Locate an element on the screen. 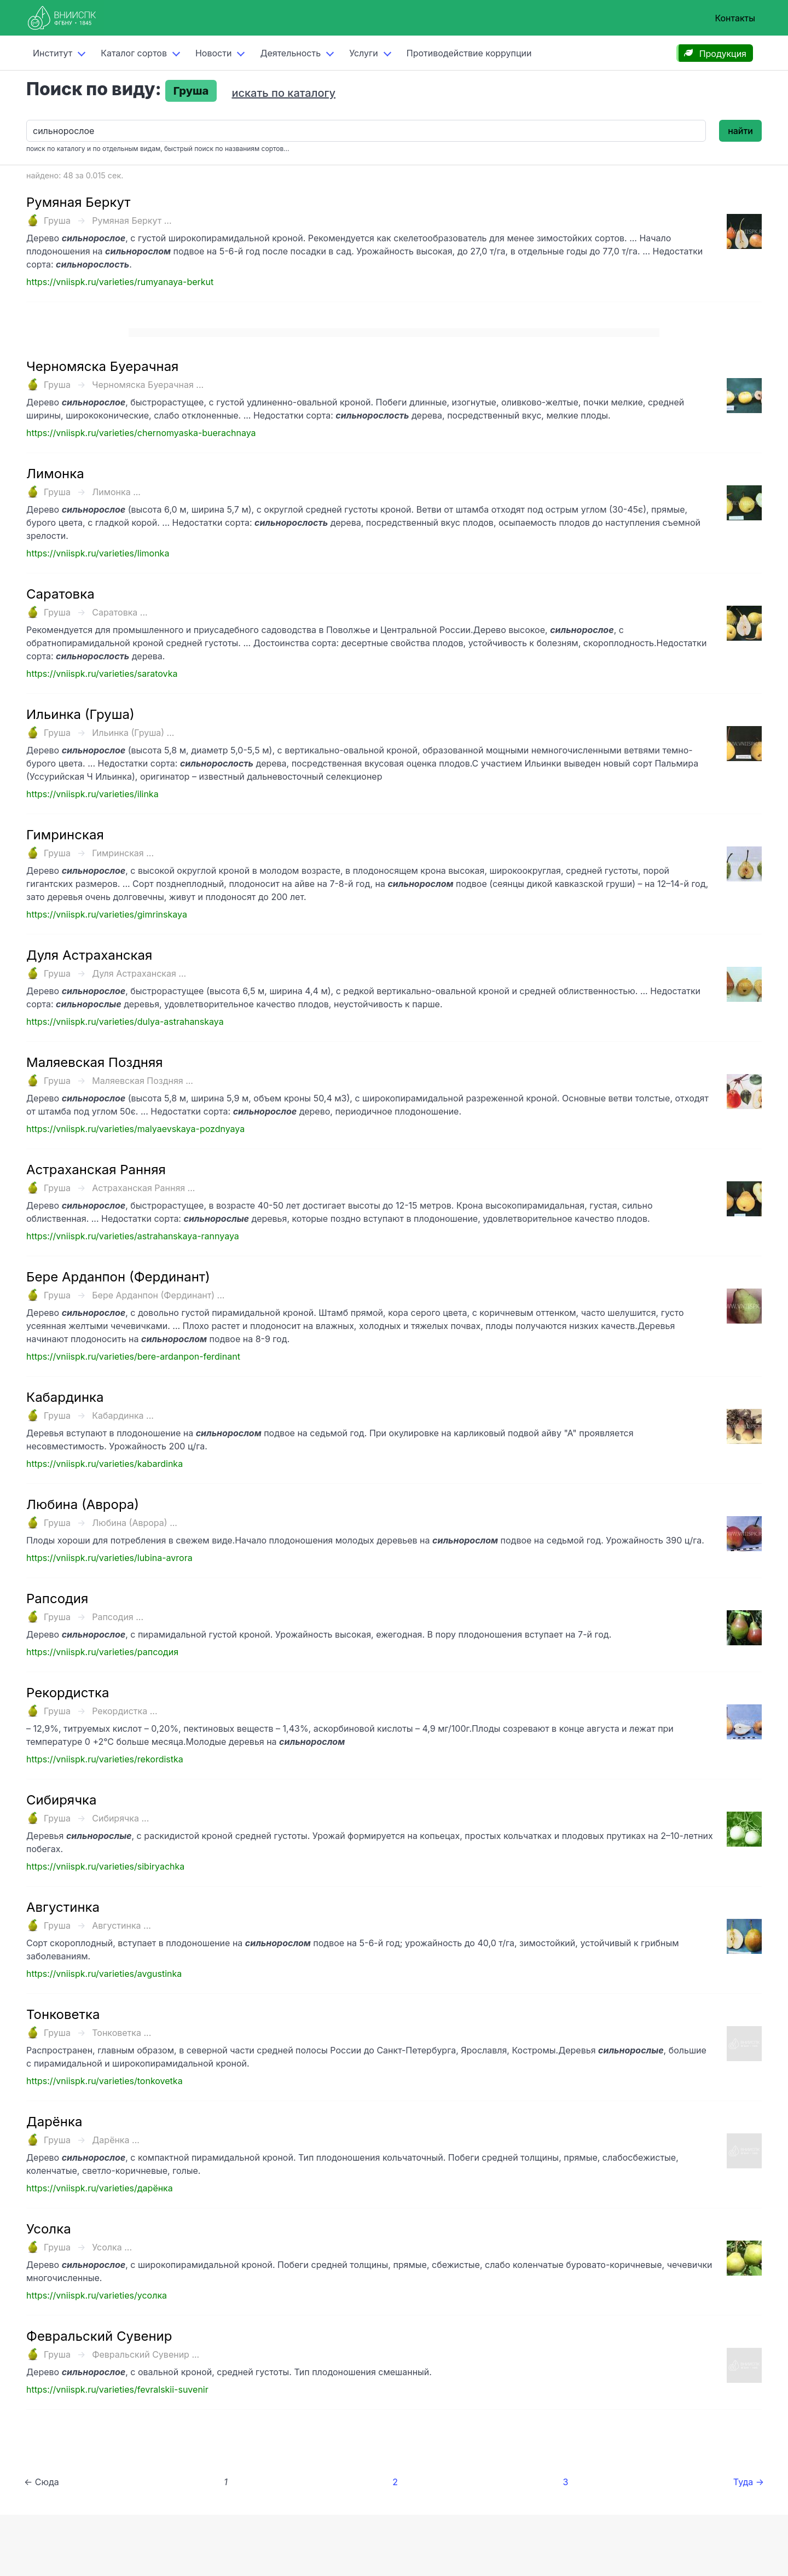  Деятельность is located at coordinates (290, 53).